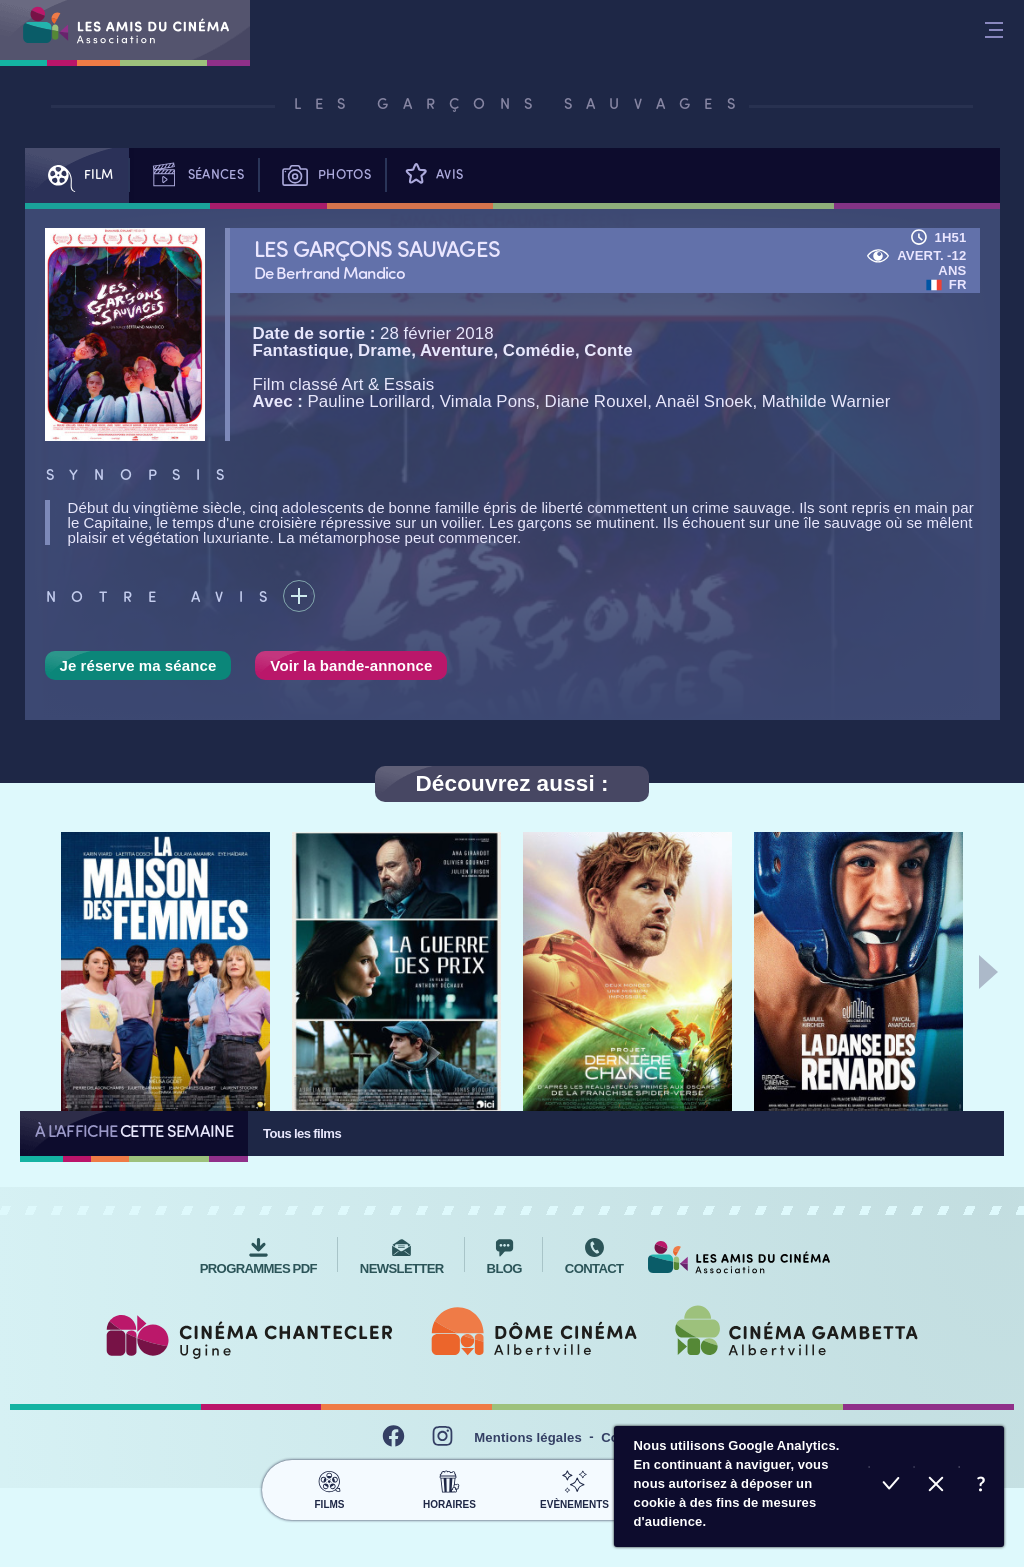  Describe the element at coordinates (449, 1487) in the screenshot. I see `Horaires` at that location.